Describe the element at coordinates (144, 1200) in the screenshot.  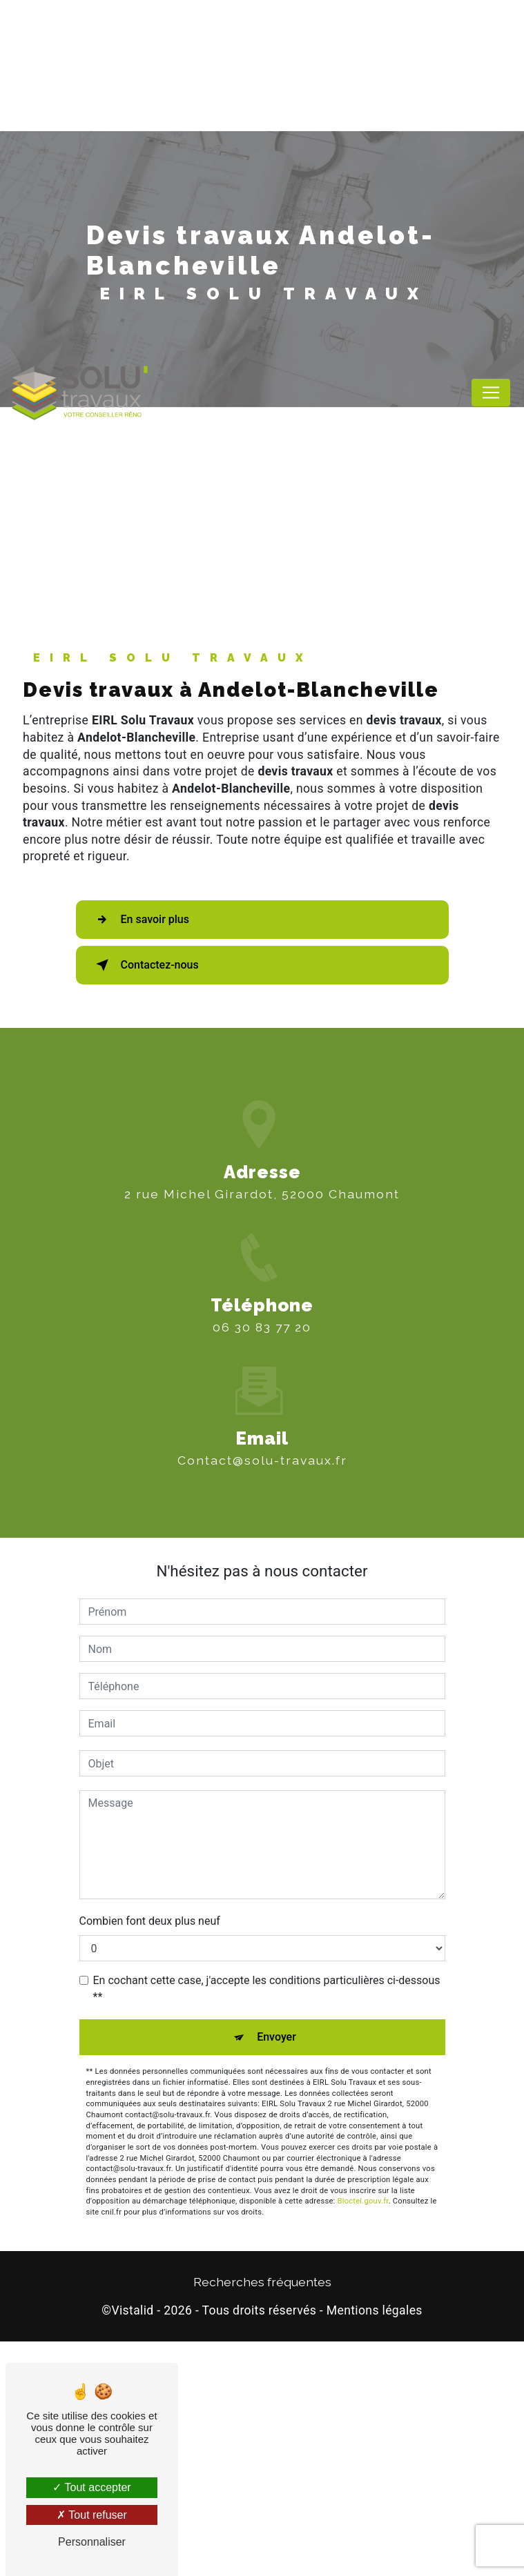
I see `Contactez-nous` at that location.